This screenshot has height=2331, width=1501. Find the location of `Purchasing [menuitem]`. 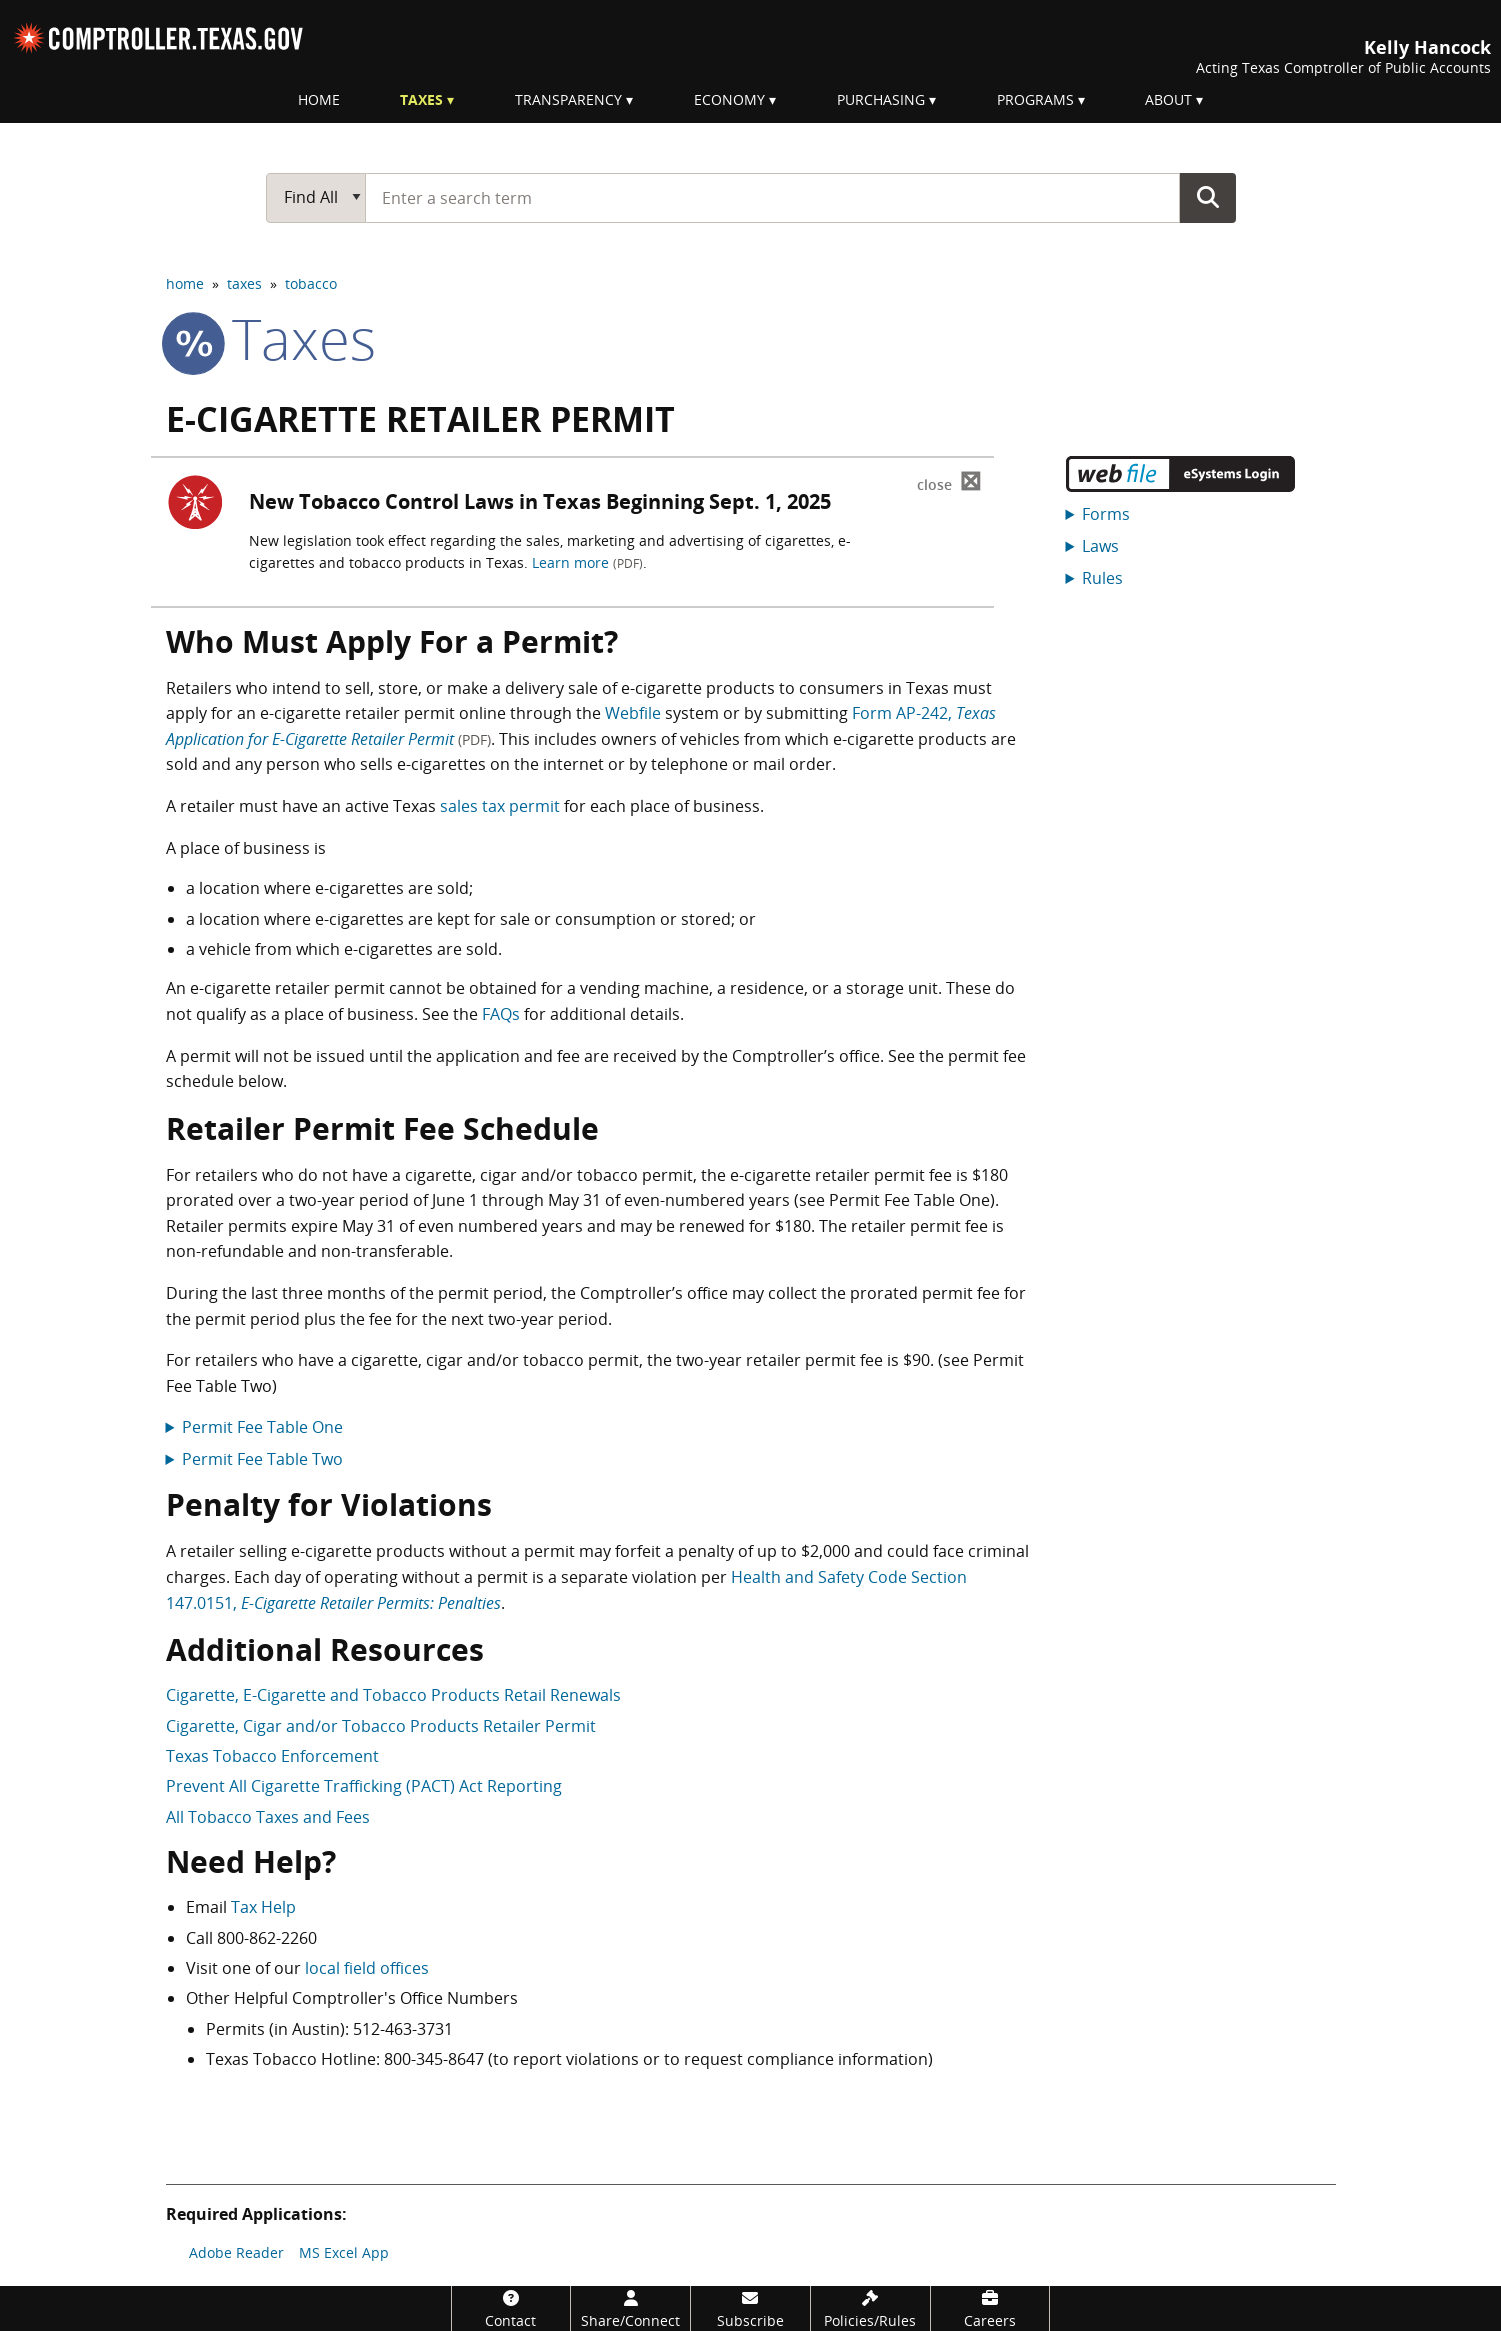

Purchasing [menuitem] is located at coordinates (881, 99).